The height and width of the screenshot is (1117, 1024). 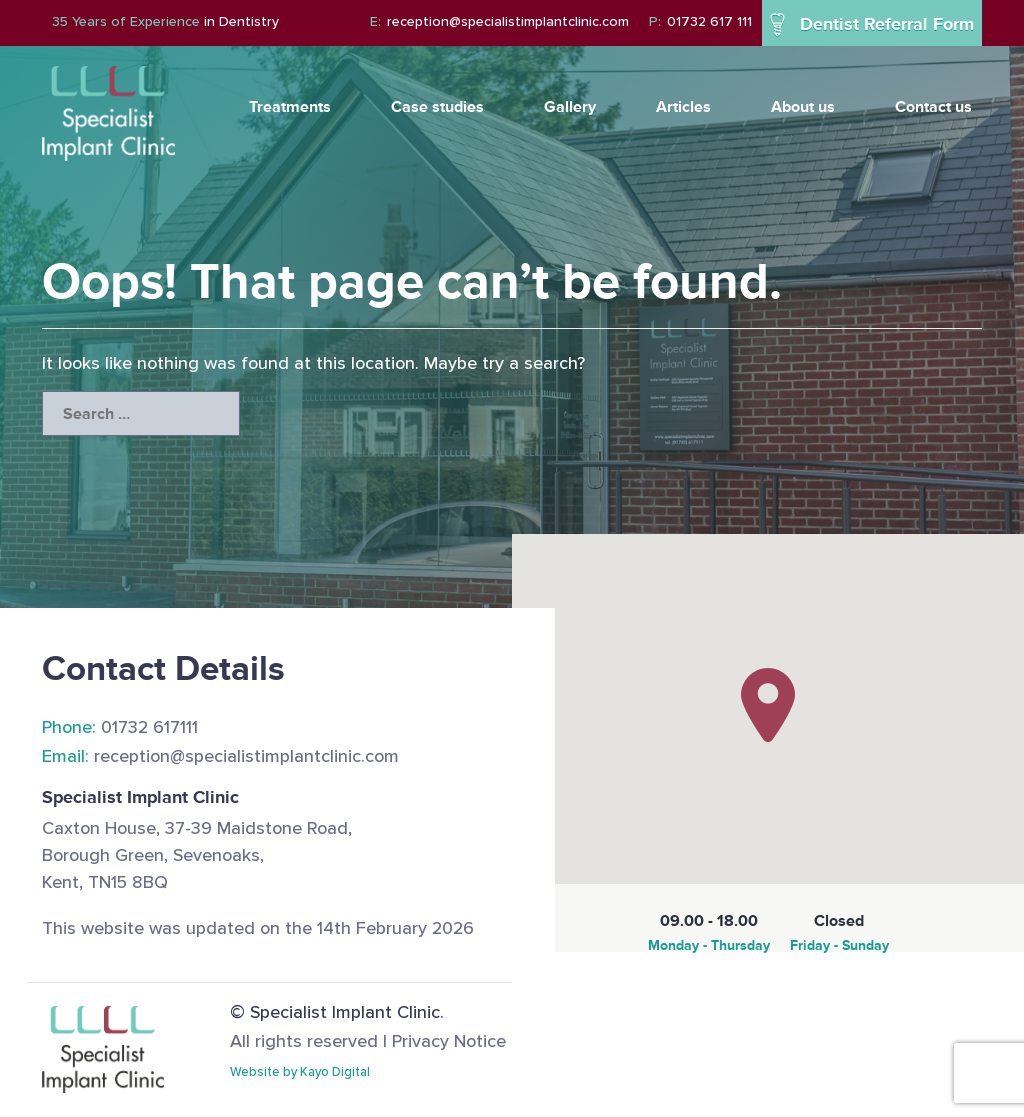 What do you see at coordinates (700, 21) in the screenshot?
I see `01732 617 111` at bounding box center [700, 21].